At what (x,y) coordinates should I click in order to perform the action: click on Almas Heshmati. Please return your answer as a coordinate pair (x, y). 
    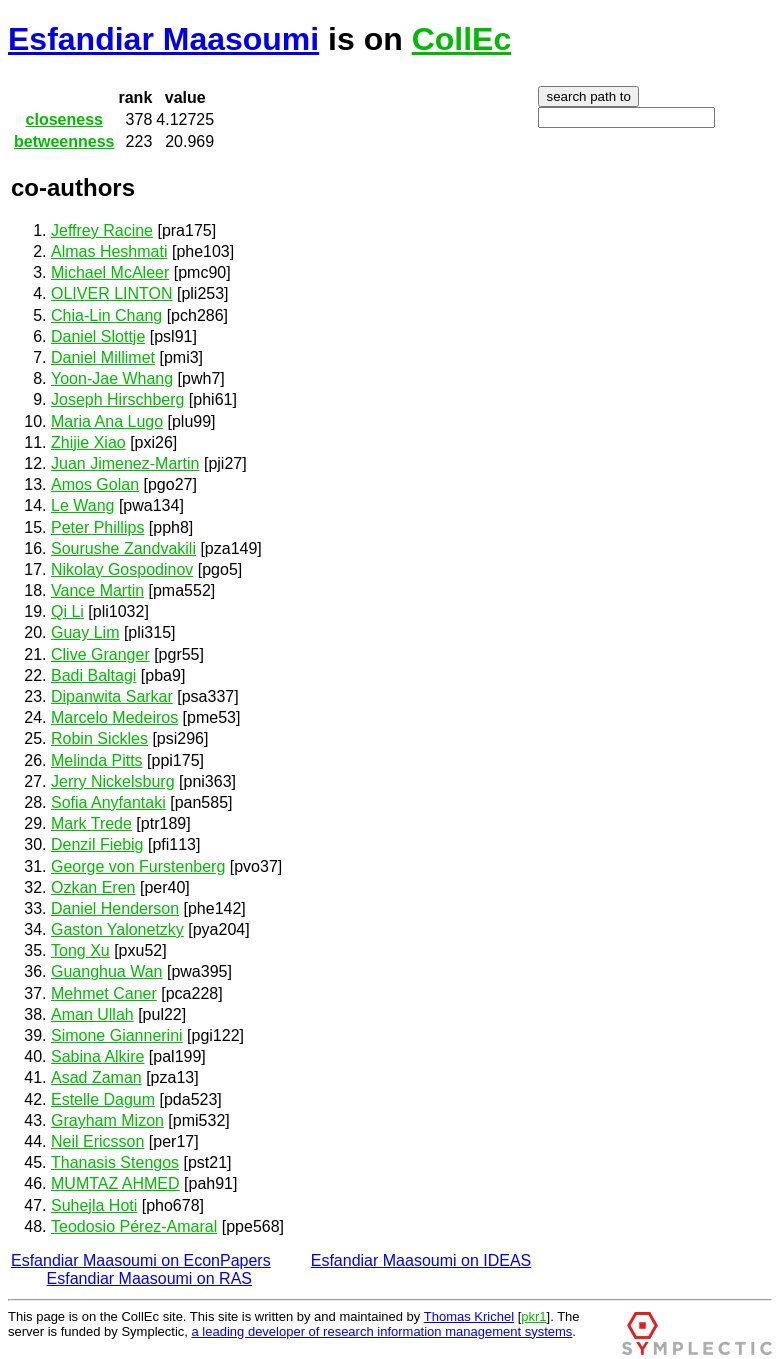
    Looking at the image, I should click on (109, 251).